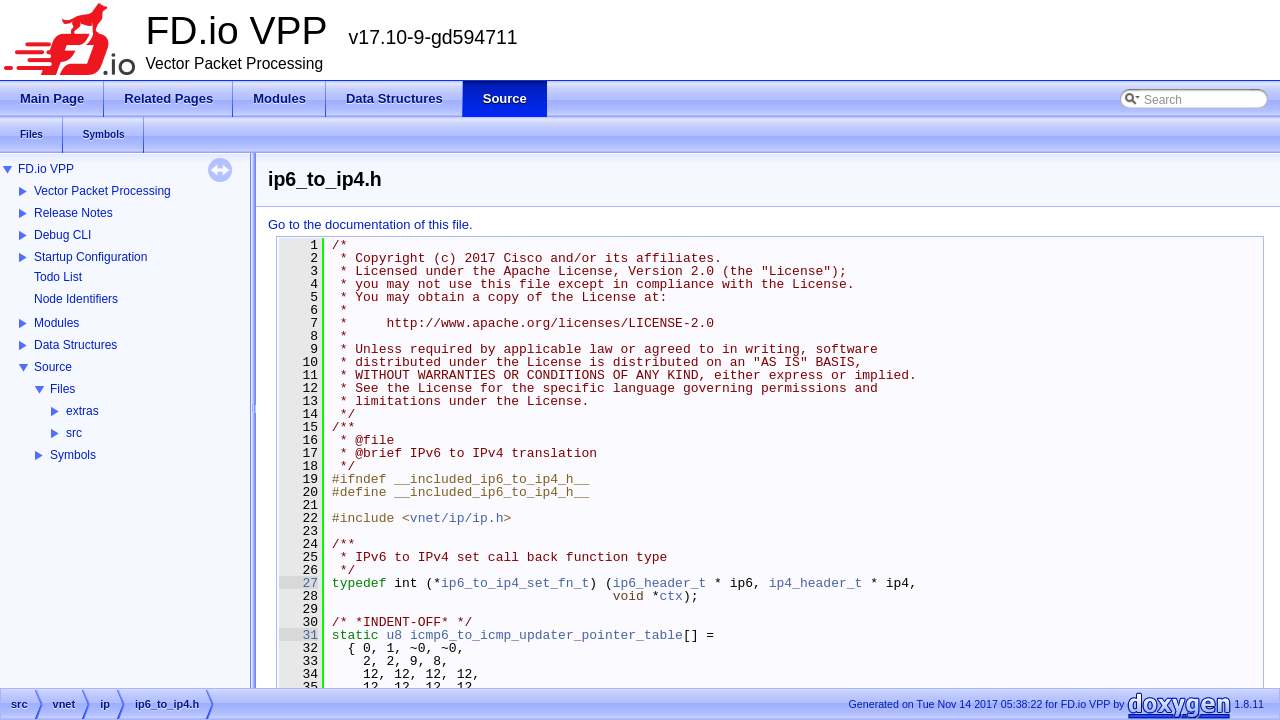  I want to click on Source, so click(53, 367).